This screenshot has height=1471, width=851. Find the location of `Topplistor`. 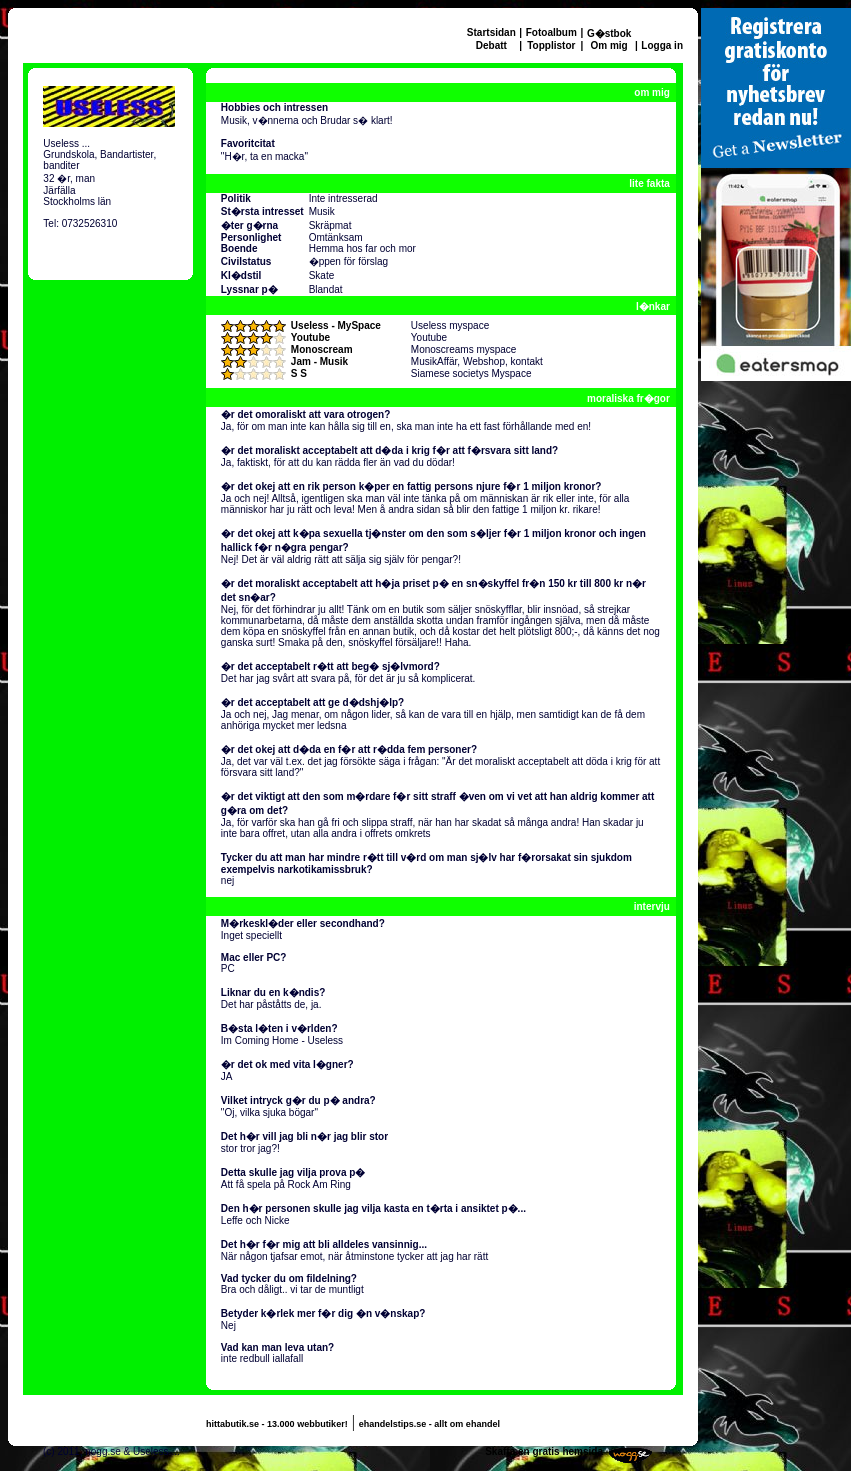

Topplistor is located at coordinates (551, 45).